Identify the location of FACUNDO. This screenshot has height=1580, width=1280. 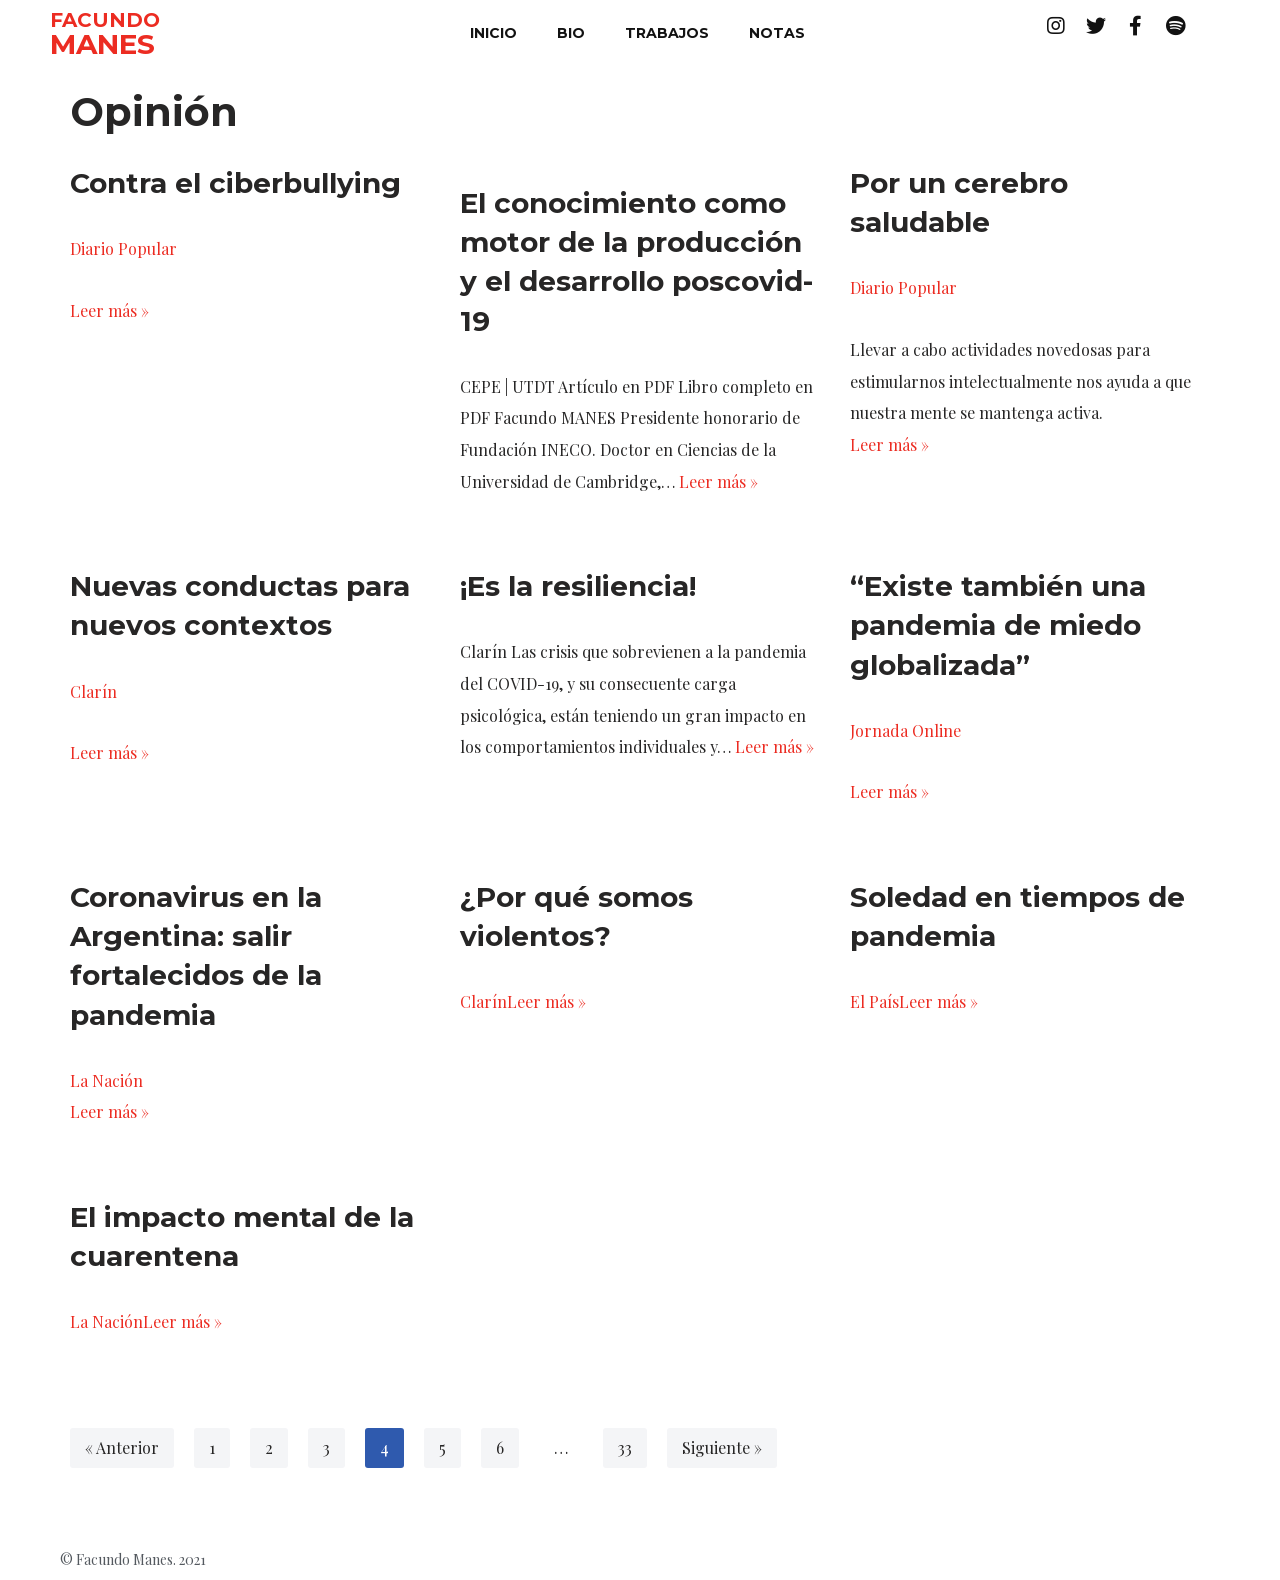
(105, 20).